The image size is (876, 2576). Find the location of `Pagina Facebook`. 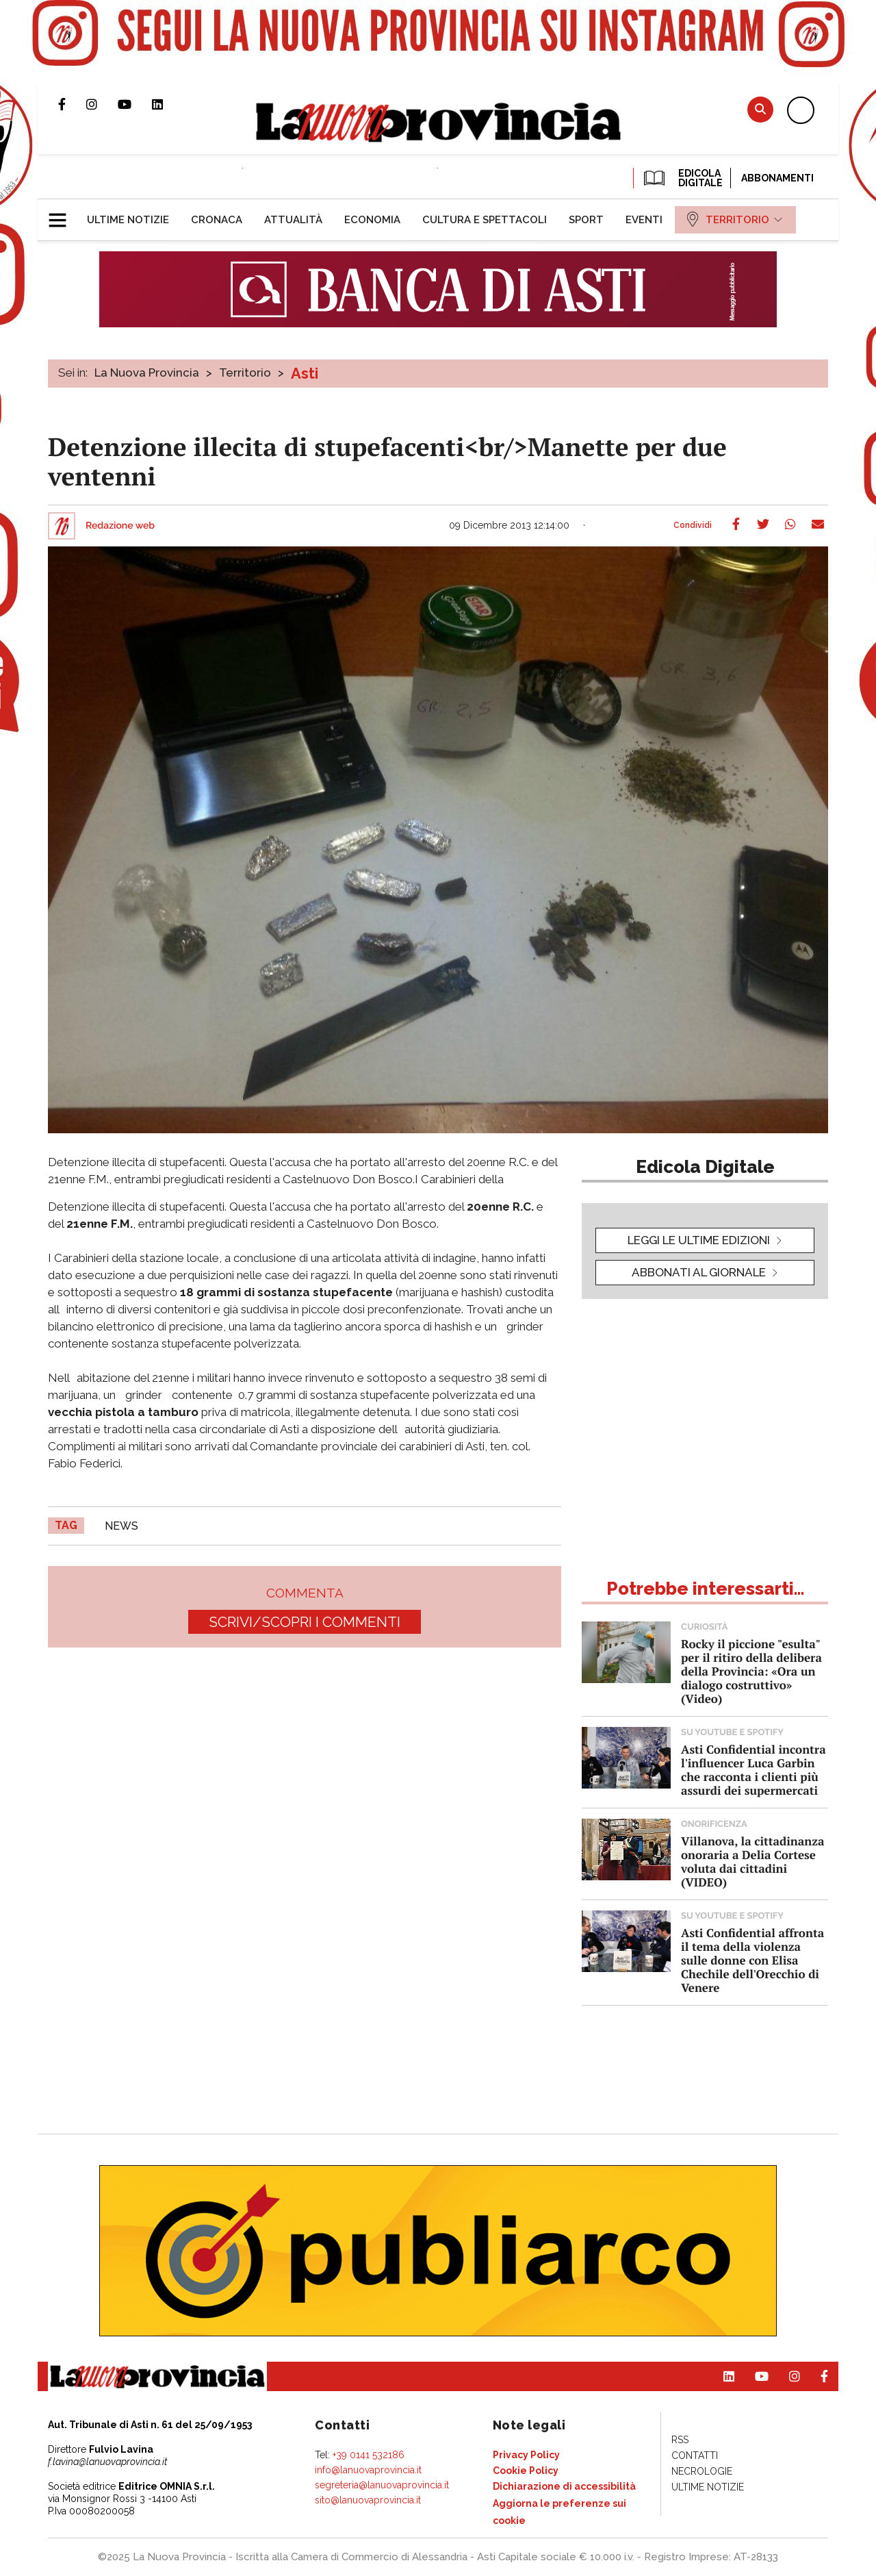

Pagina Facebook is located at coordinates (72, 104).